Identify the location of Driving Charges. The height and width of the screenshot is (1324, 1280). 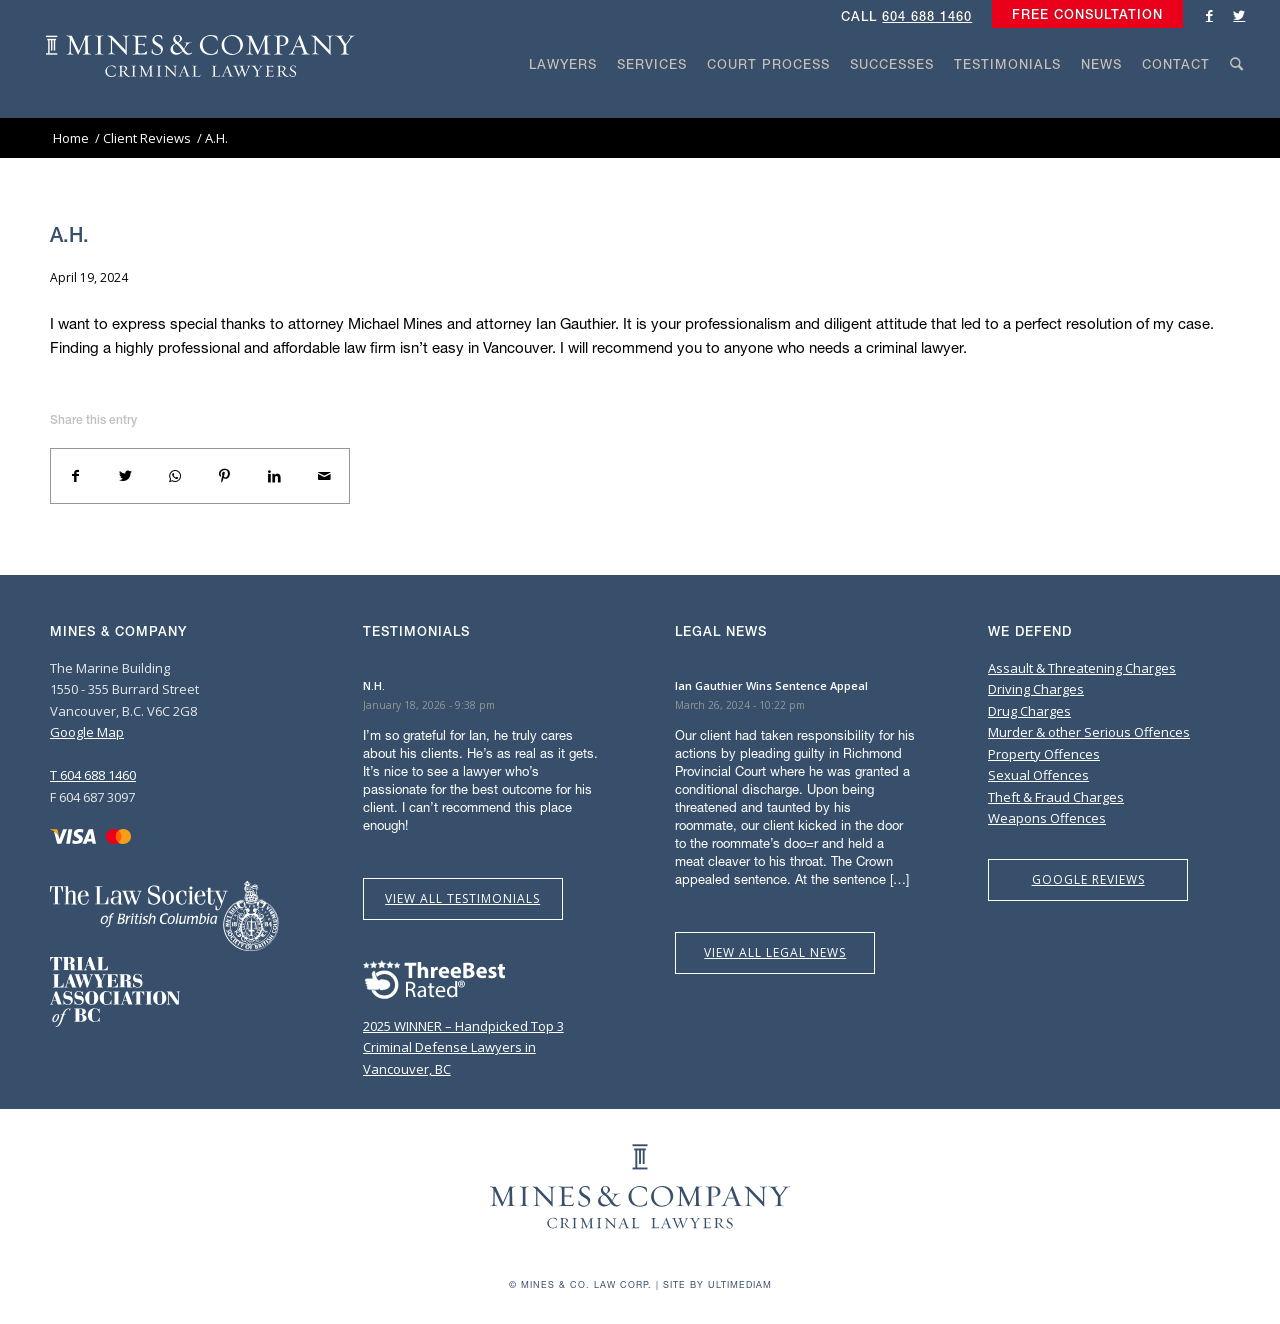
(1036, 689).